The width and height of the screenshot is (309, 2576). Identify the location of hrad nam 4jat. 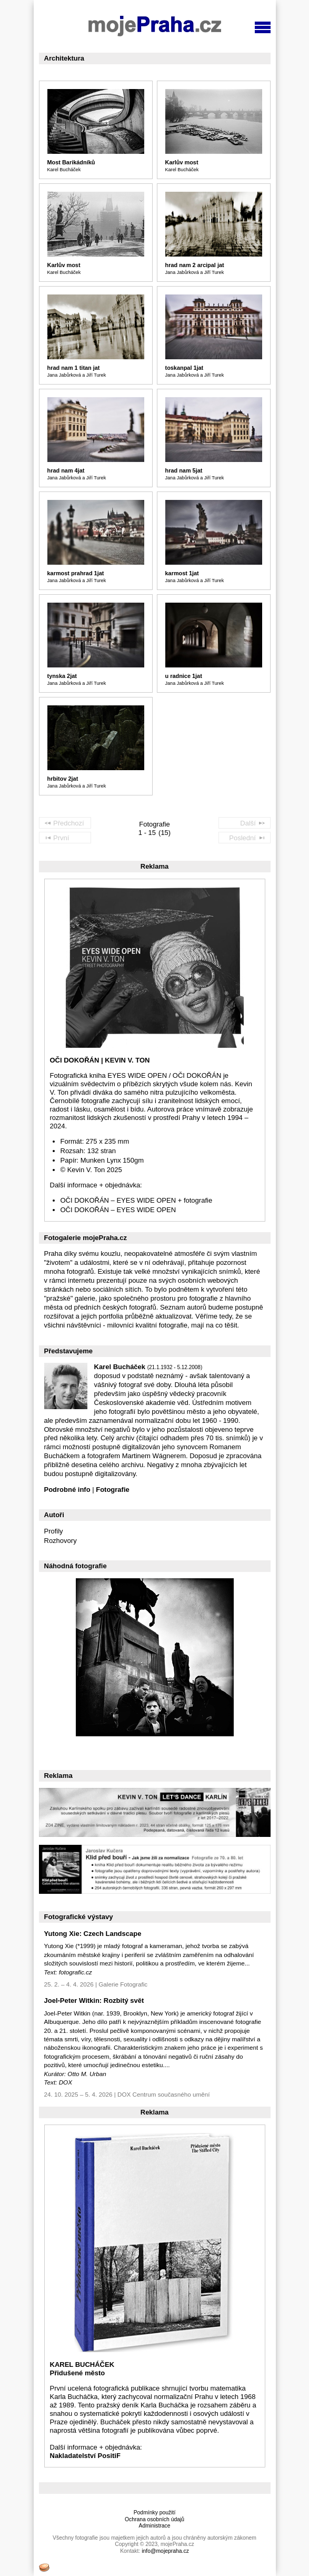
(66, 470).